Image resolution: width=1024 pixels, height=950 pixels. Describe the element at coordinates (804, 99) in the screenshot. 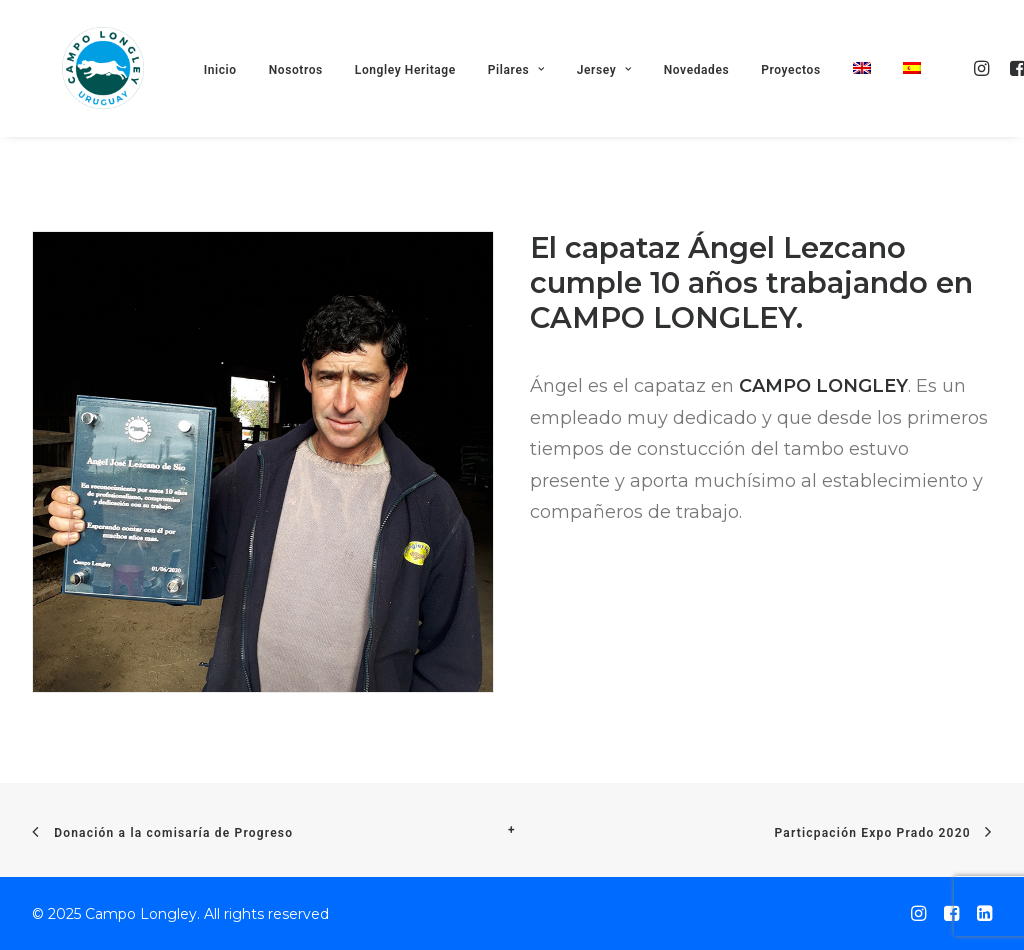

I see `Proyectos` at that location.